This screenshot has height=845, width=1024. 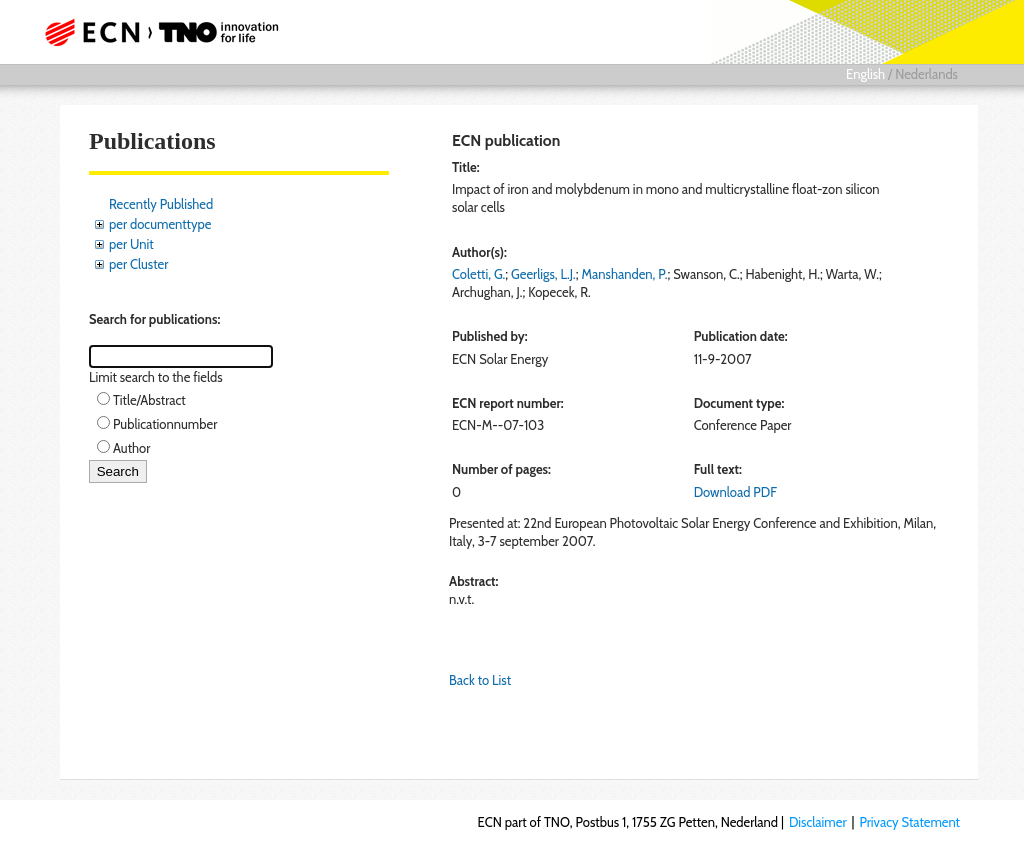 What do you see at coordinates (625, 274) in the screenshot?
I see `Manshanden, P.` at bounding box center [625, 274].